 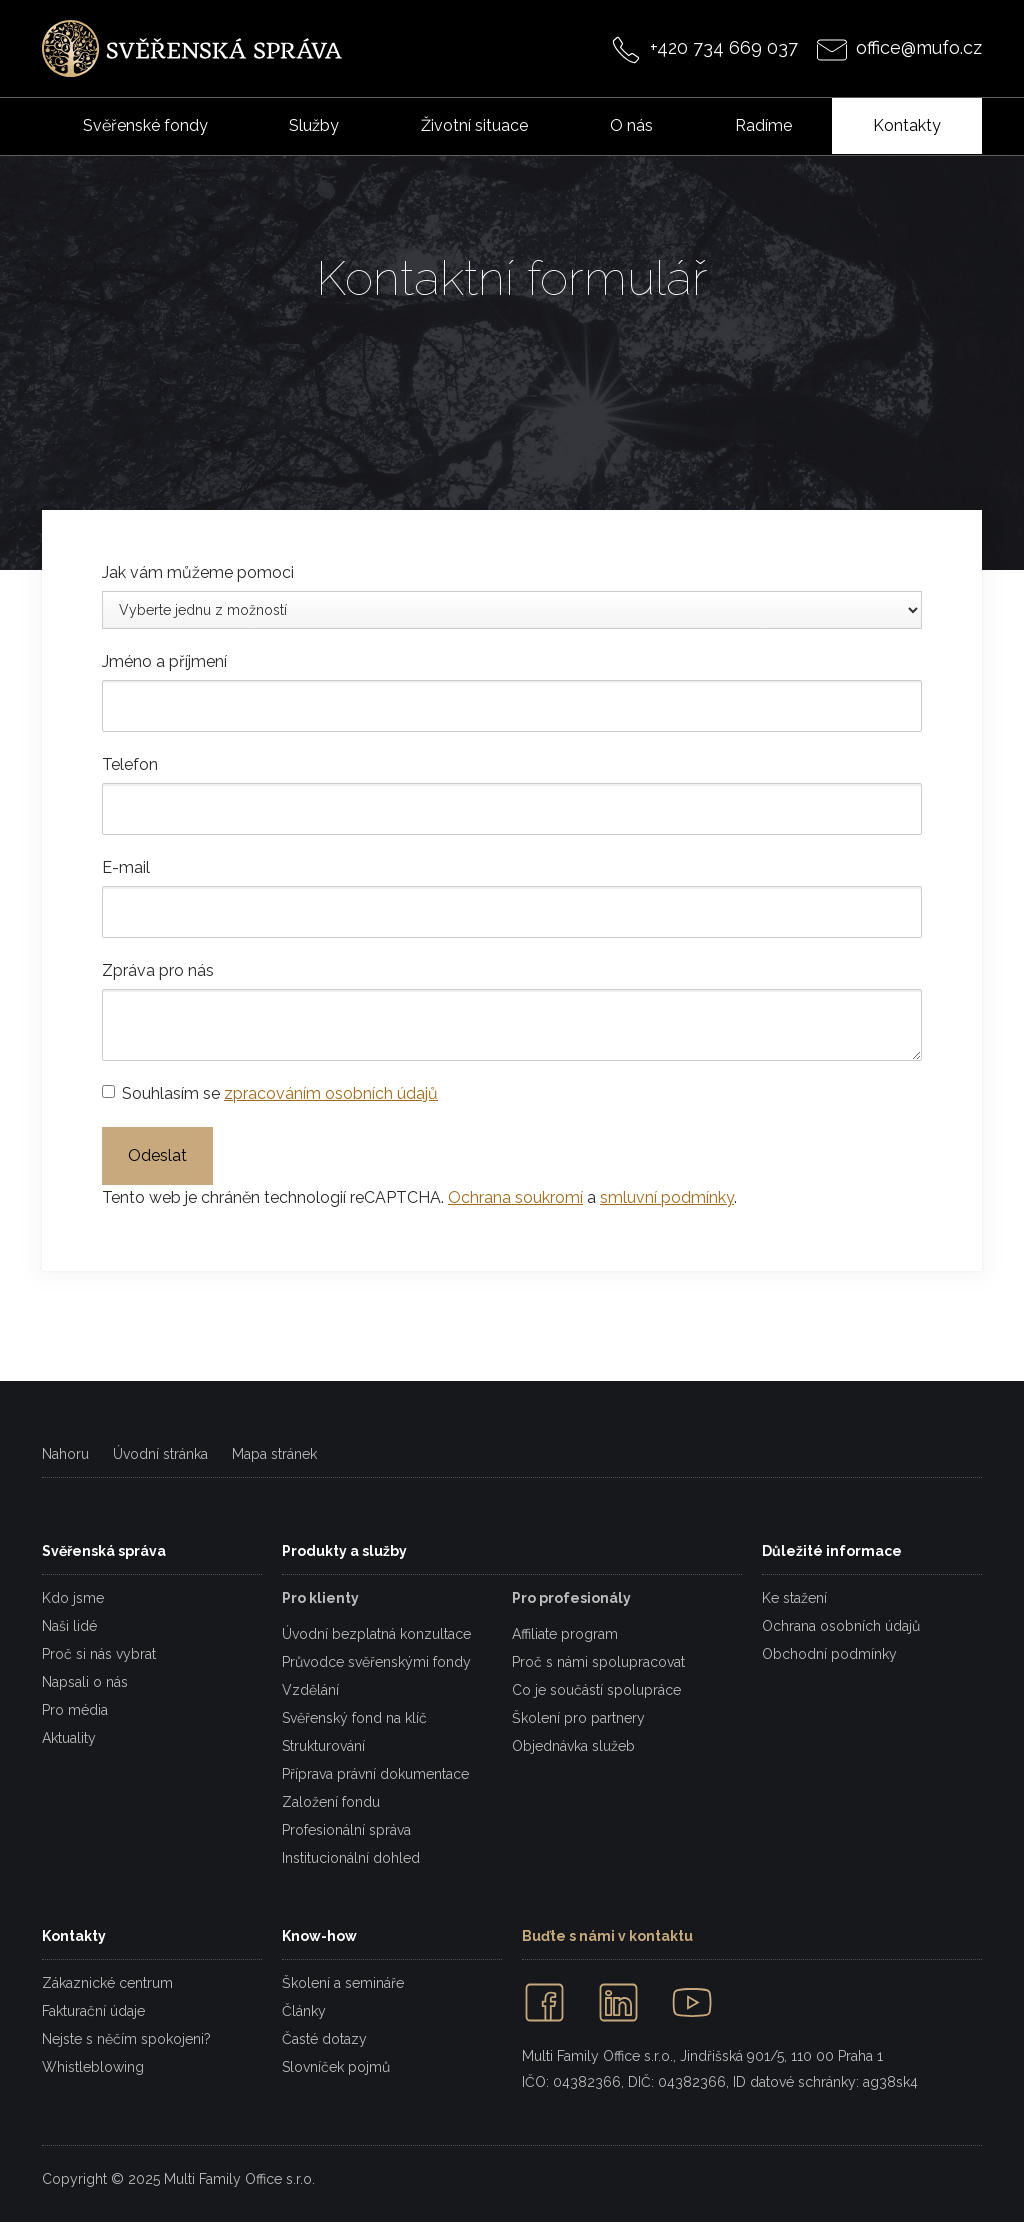 What do you see at coordinates (351, 1858) in the screenshot?
I see `Institucionální dohled` at bounding box center [351, 1858].